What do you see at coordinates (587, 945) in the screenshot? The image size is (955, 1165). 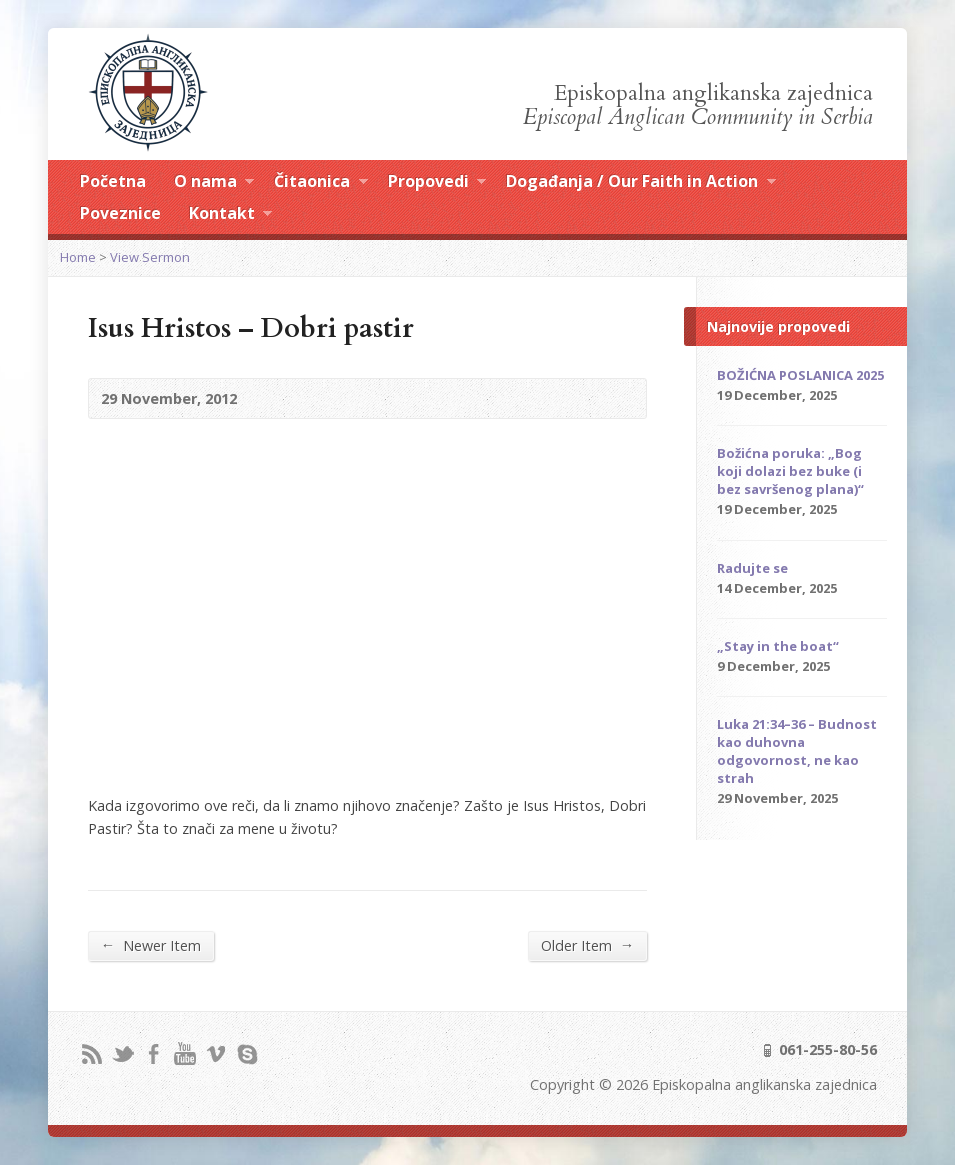 I see `Older Item` at bounding box center [587, 945].